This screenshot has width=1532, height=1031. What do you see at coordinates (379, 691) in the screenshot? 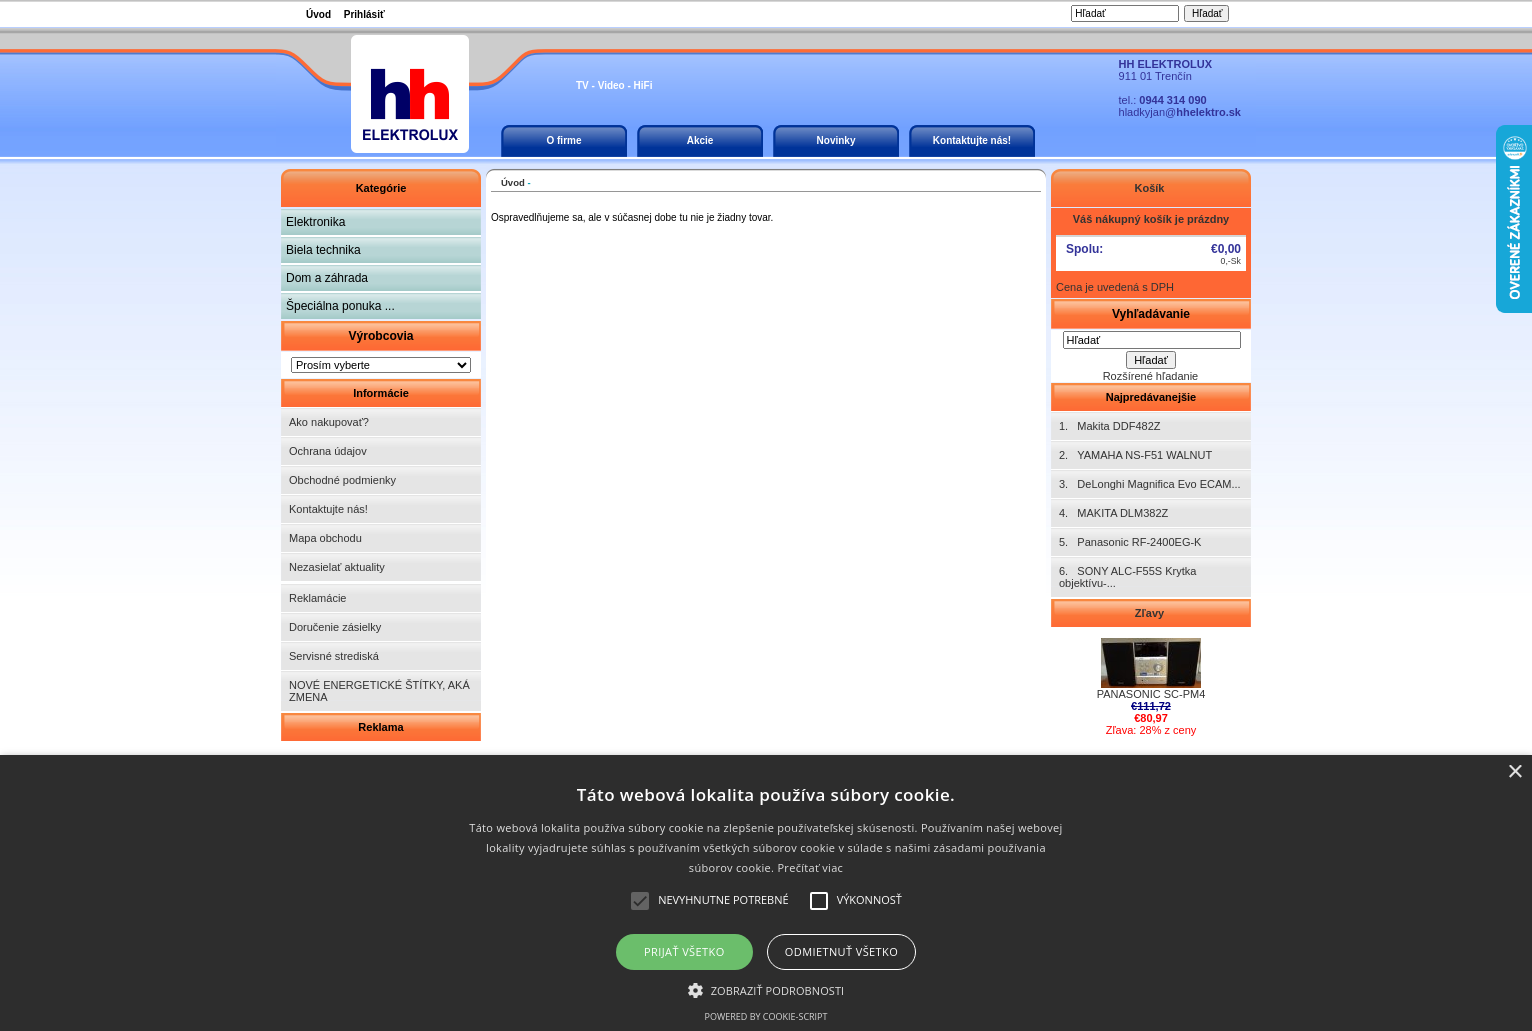
I see `NOVÉ ENERGETICKÉ ŠTÍTKY, AKÁ ZMENA` at bounding box center [379, 691].